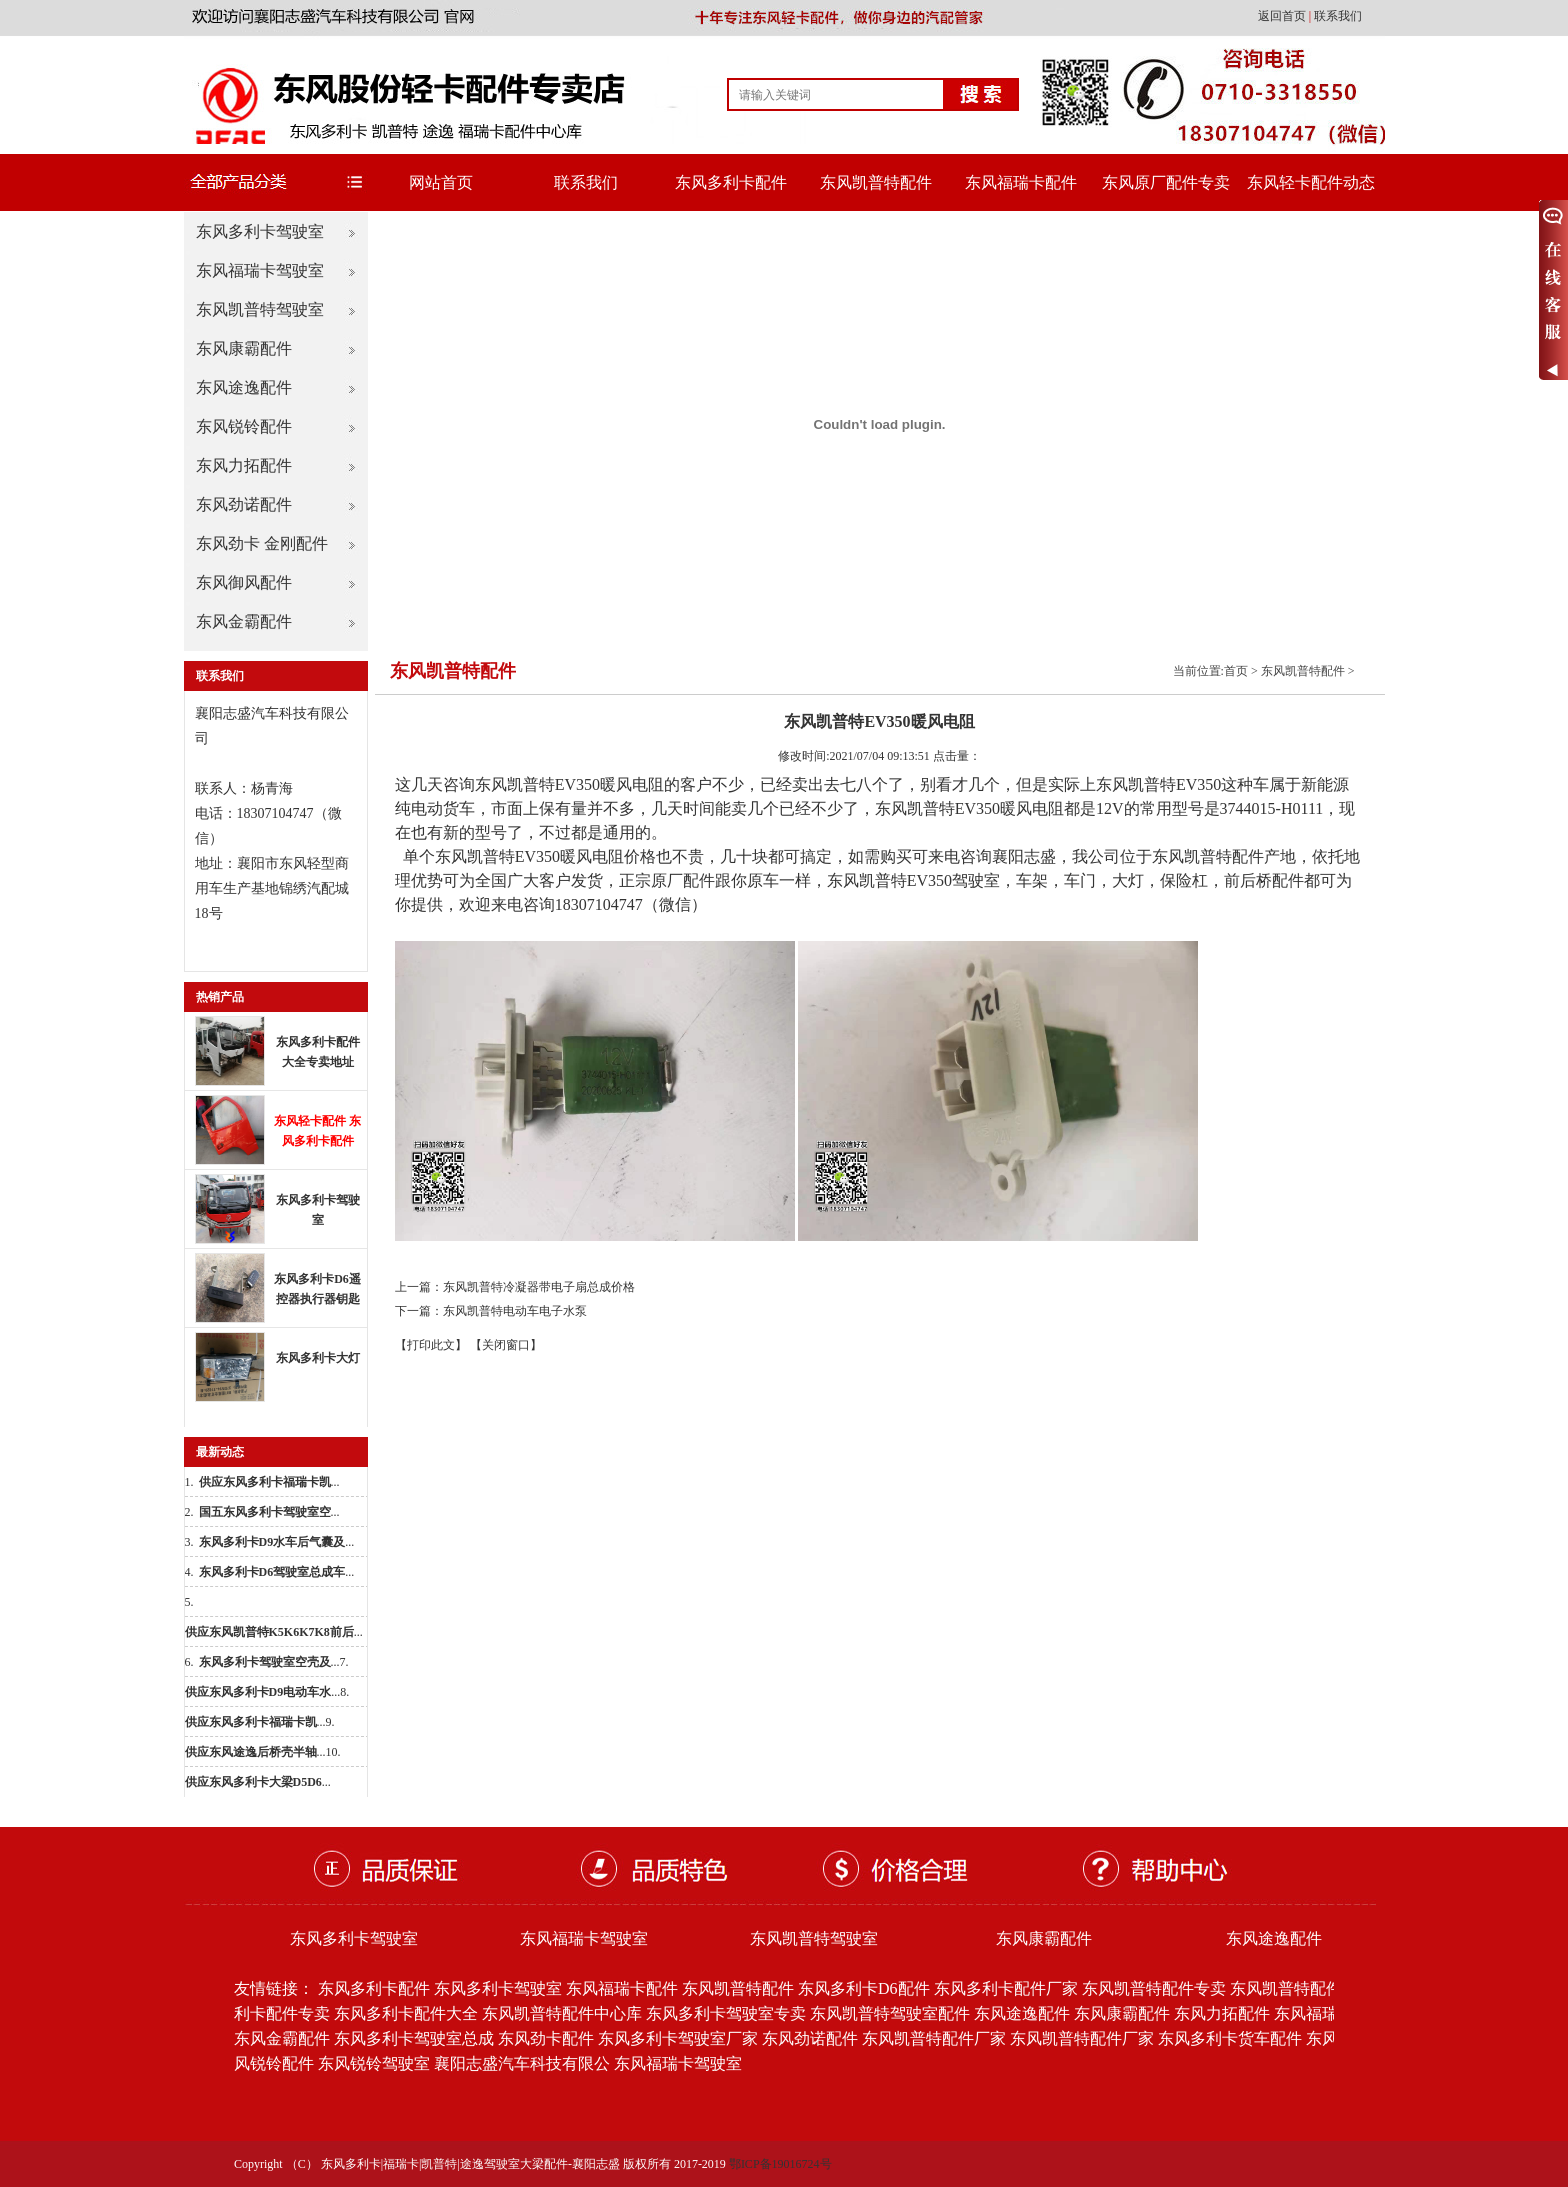 The height and width of the screenshot is (2187, 1568). I want to click on 鄂ICP备19016724号, so click(780, 2164).